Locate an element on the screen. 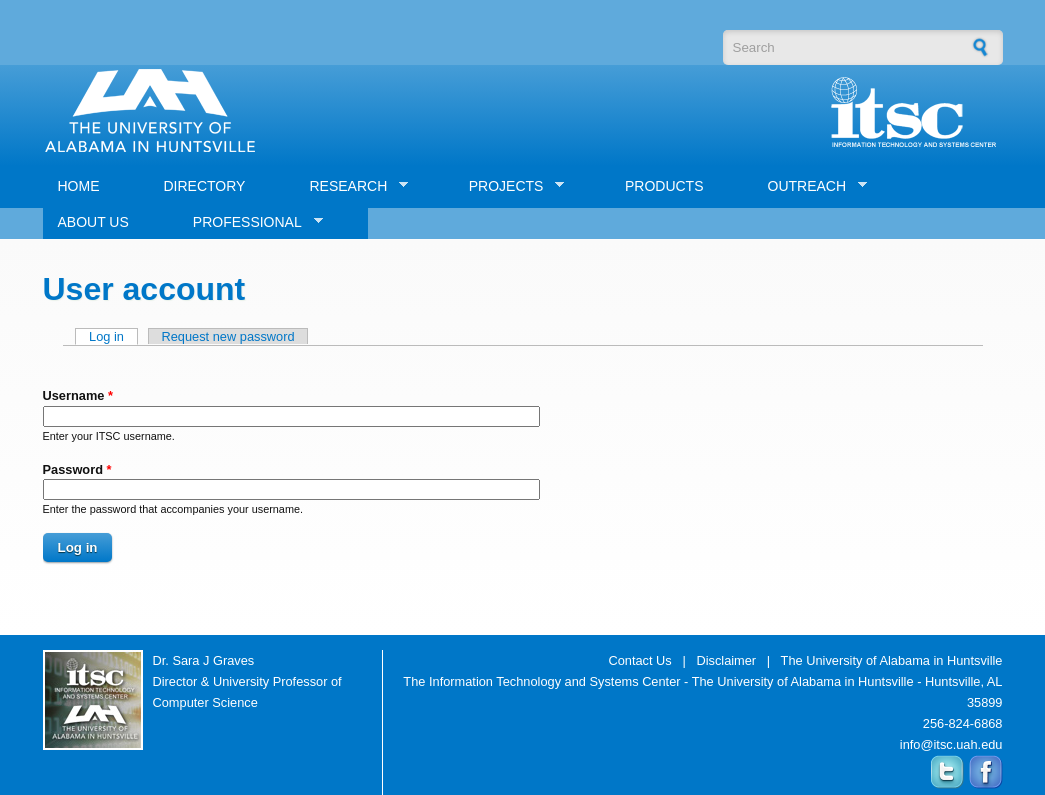 The image size is (1045, 795). Request new password is located at coordinates (228, 336).